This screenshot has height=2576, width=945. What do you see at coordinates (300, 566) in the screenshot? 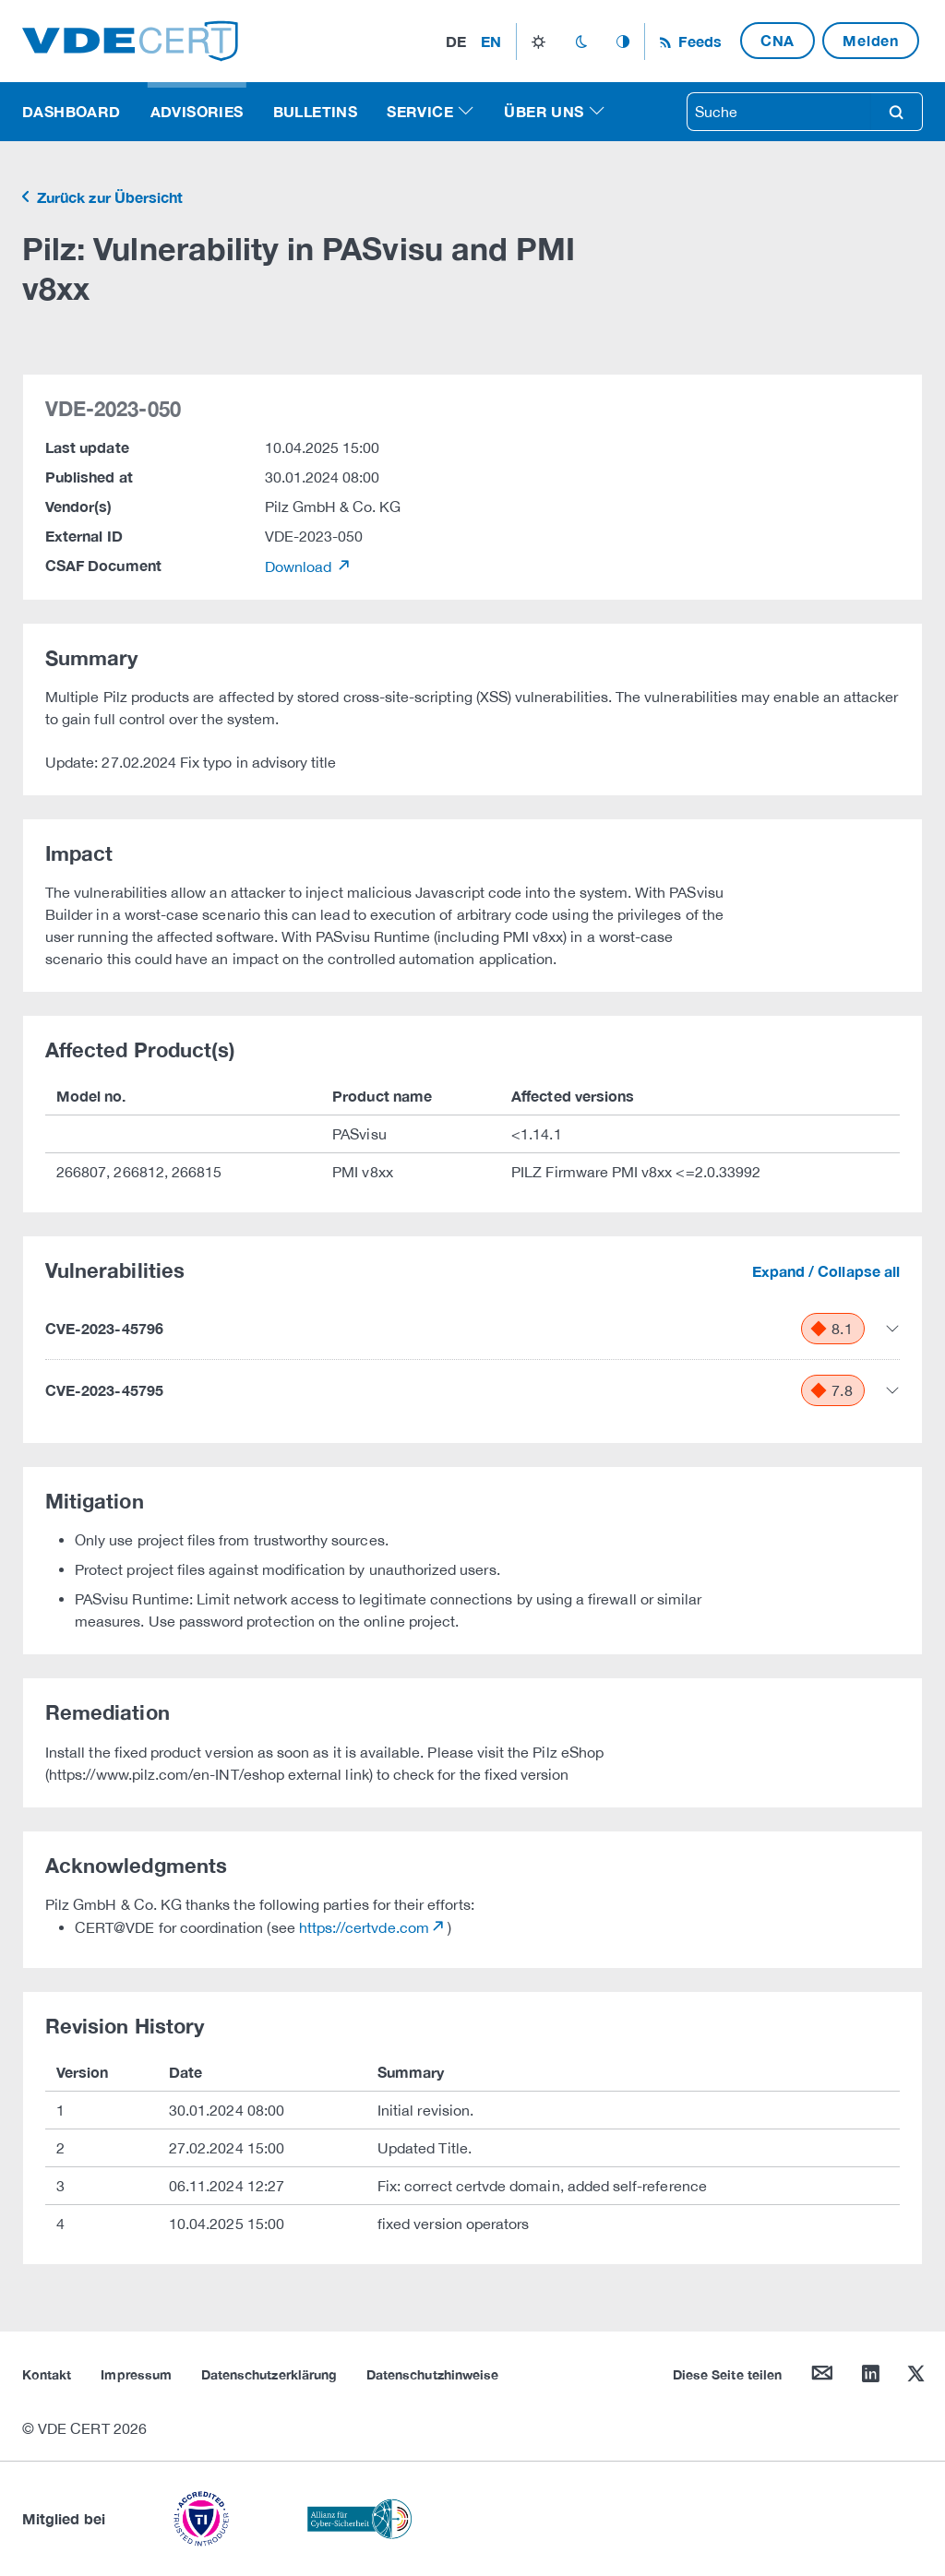
I see `Download` at bounding box center [300, 566].